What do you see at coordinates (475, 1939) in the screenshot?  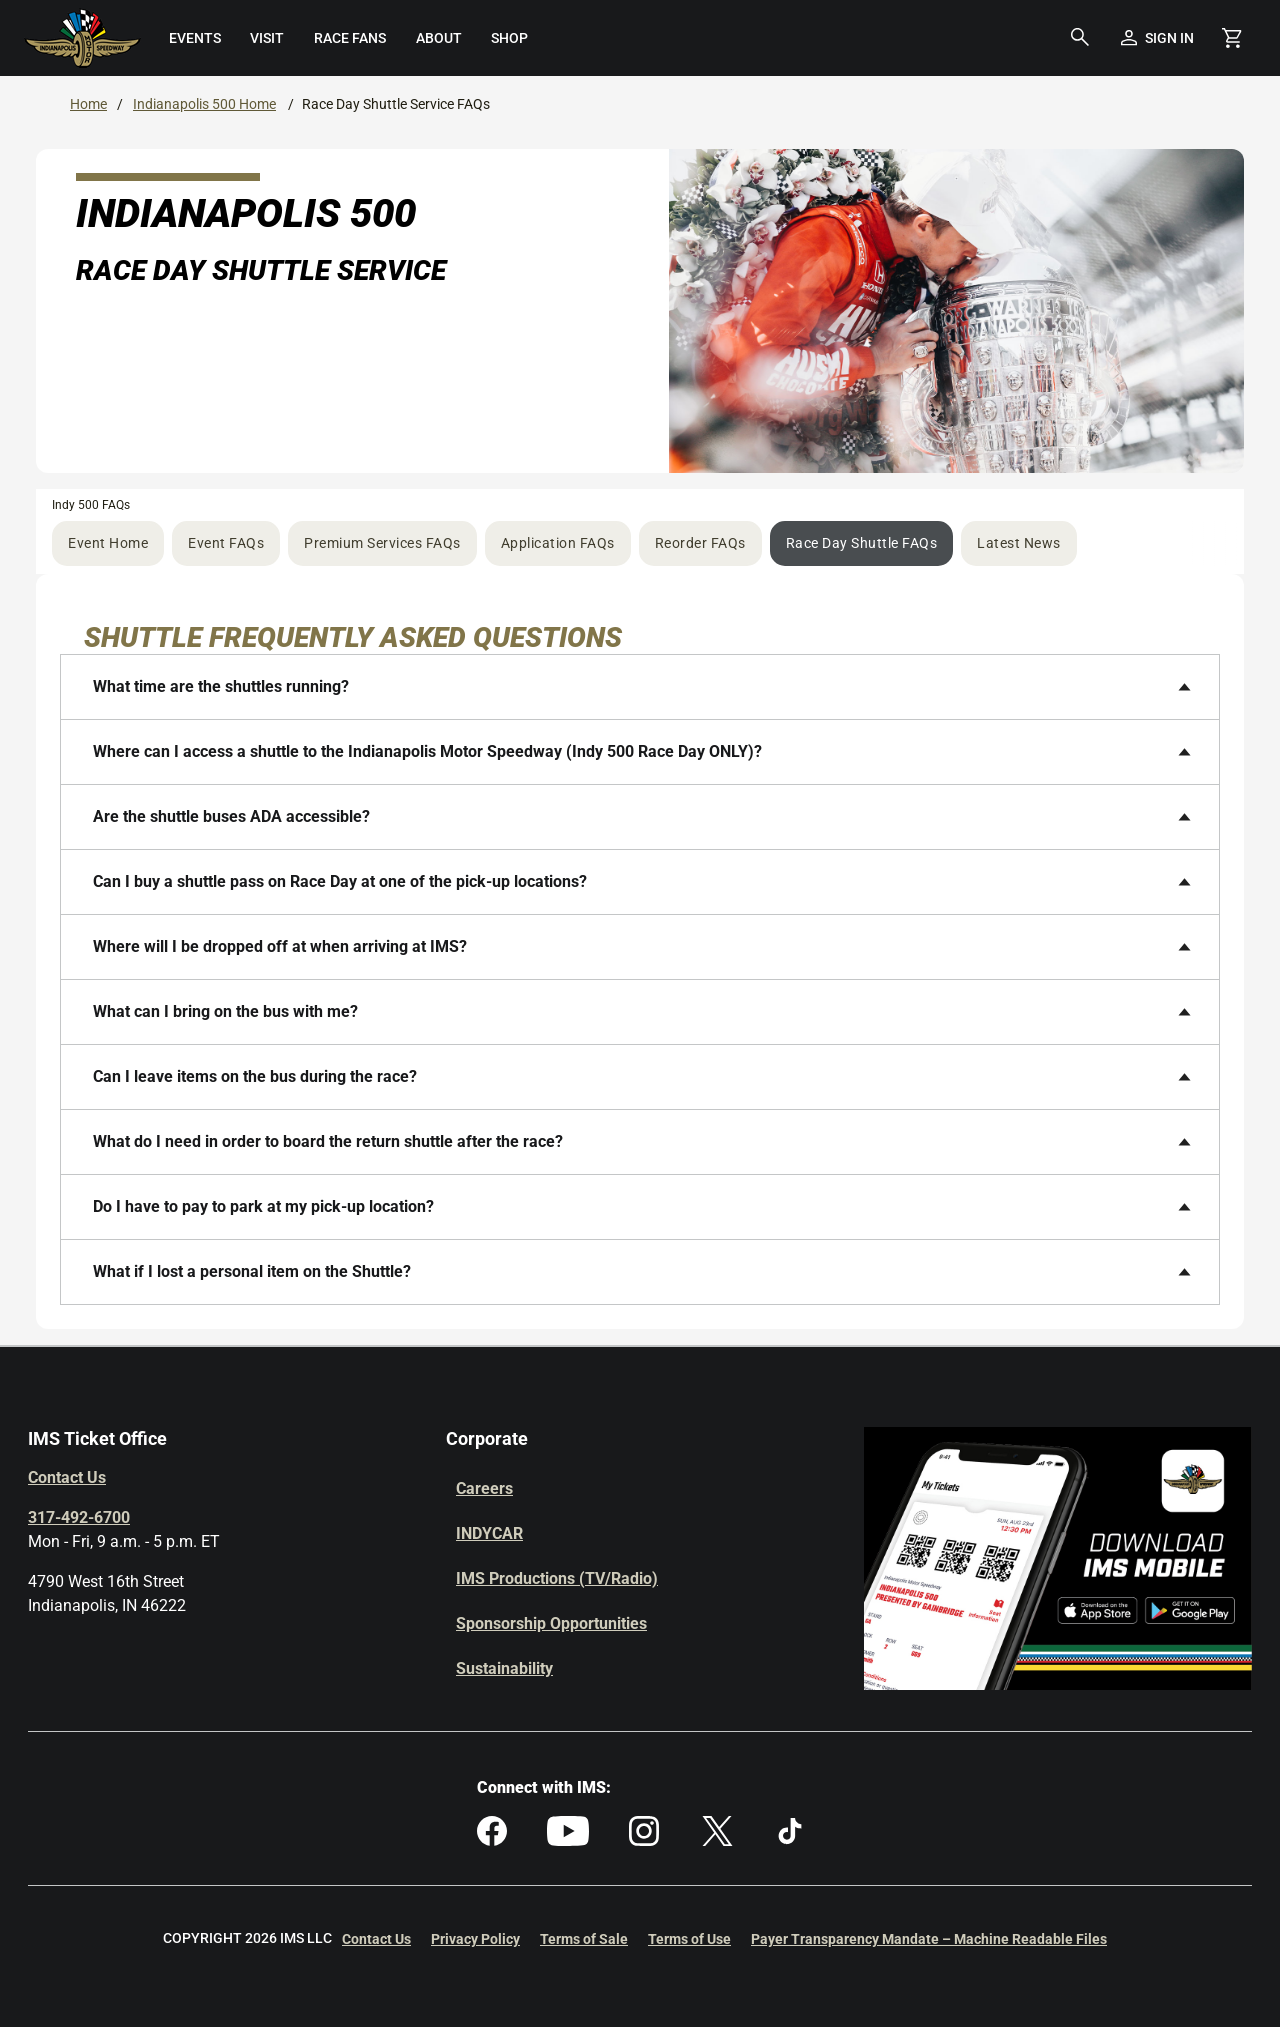 I see `Privacy Policy` at bounding box center [475, 1939].